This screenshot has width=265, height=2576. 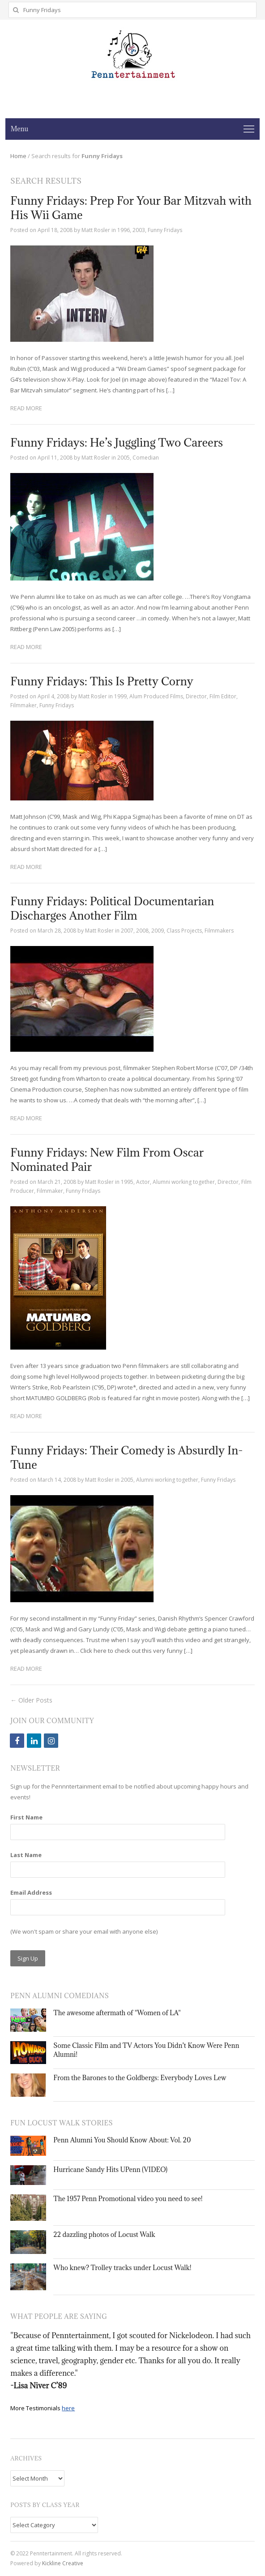 What do you see at coordinates (184, 930) in the screenshot?
I see `Class Projects` at bounding box center [184, 930].